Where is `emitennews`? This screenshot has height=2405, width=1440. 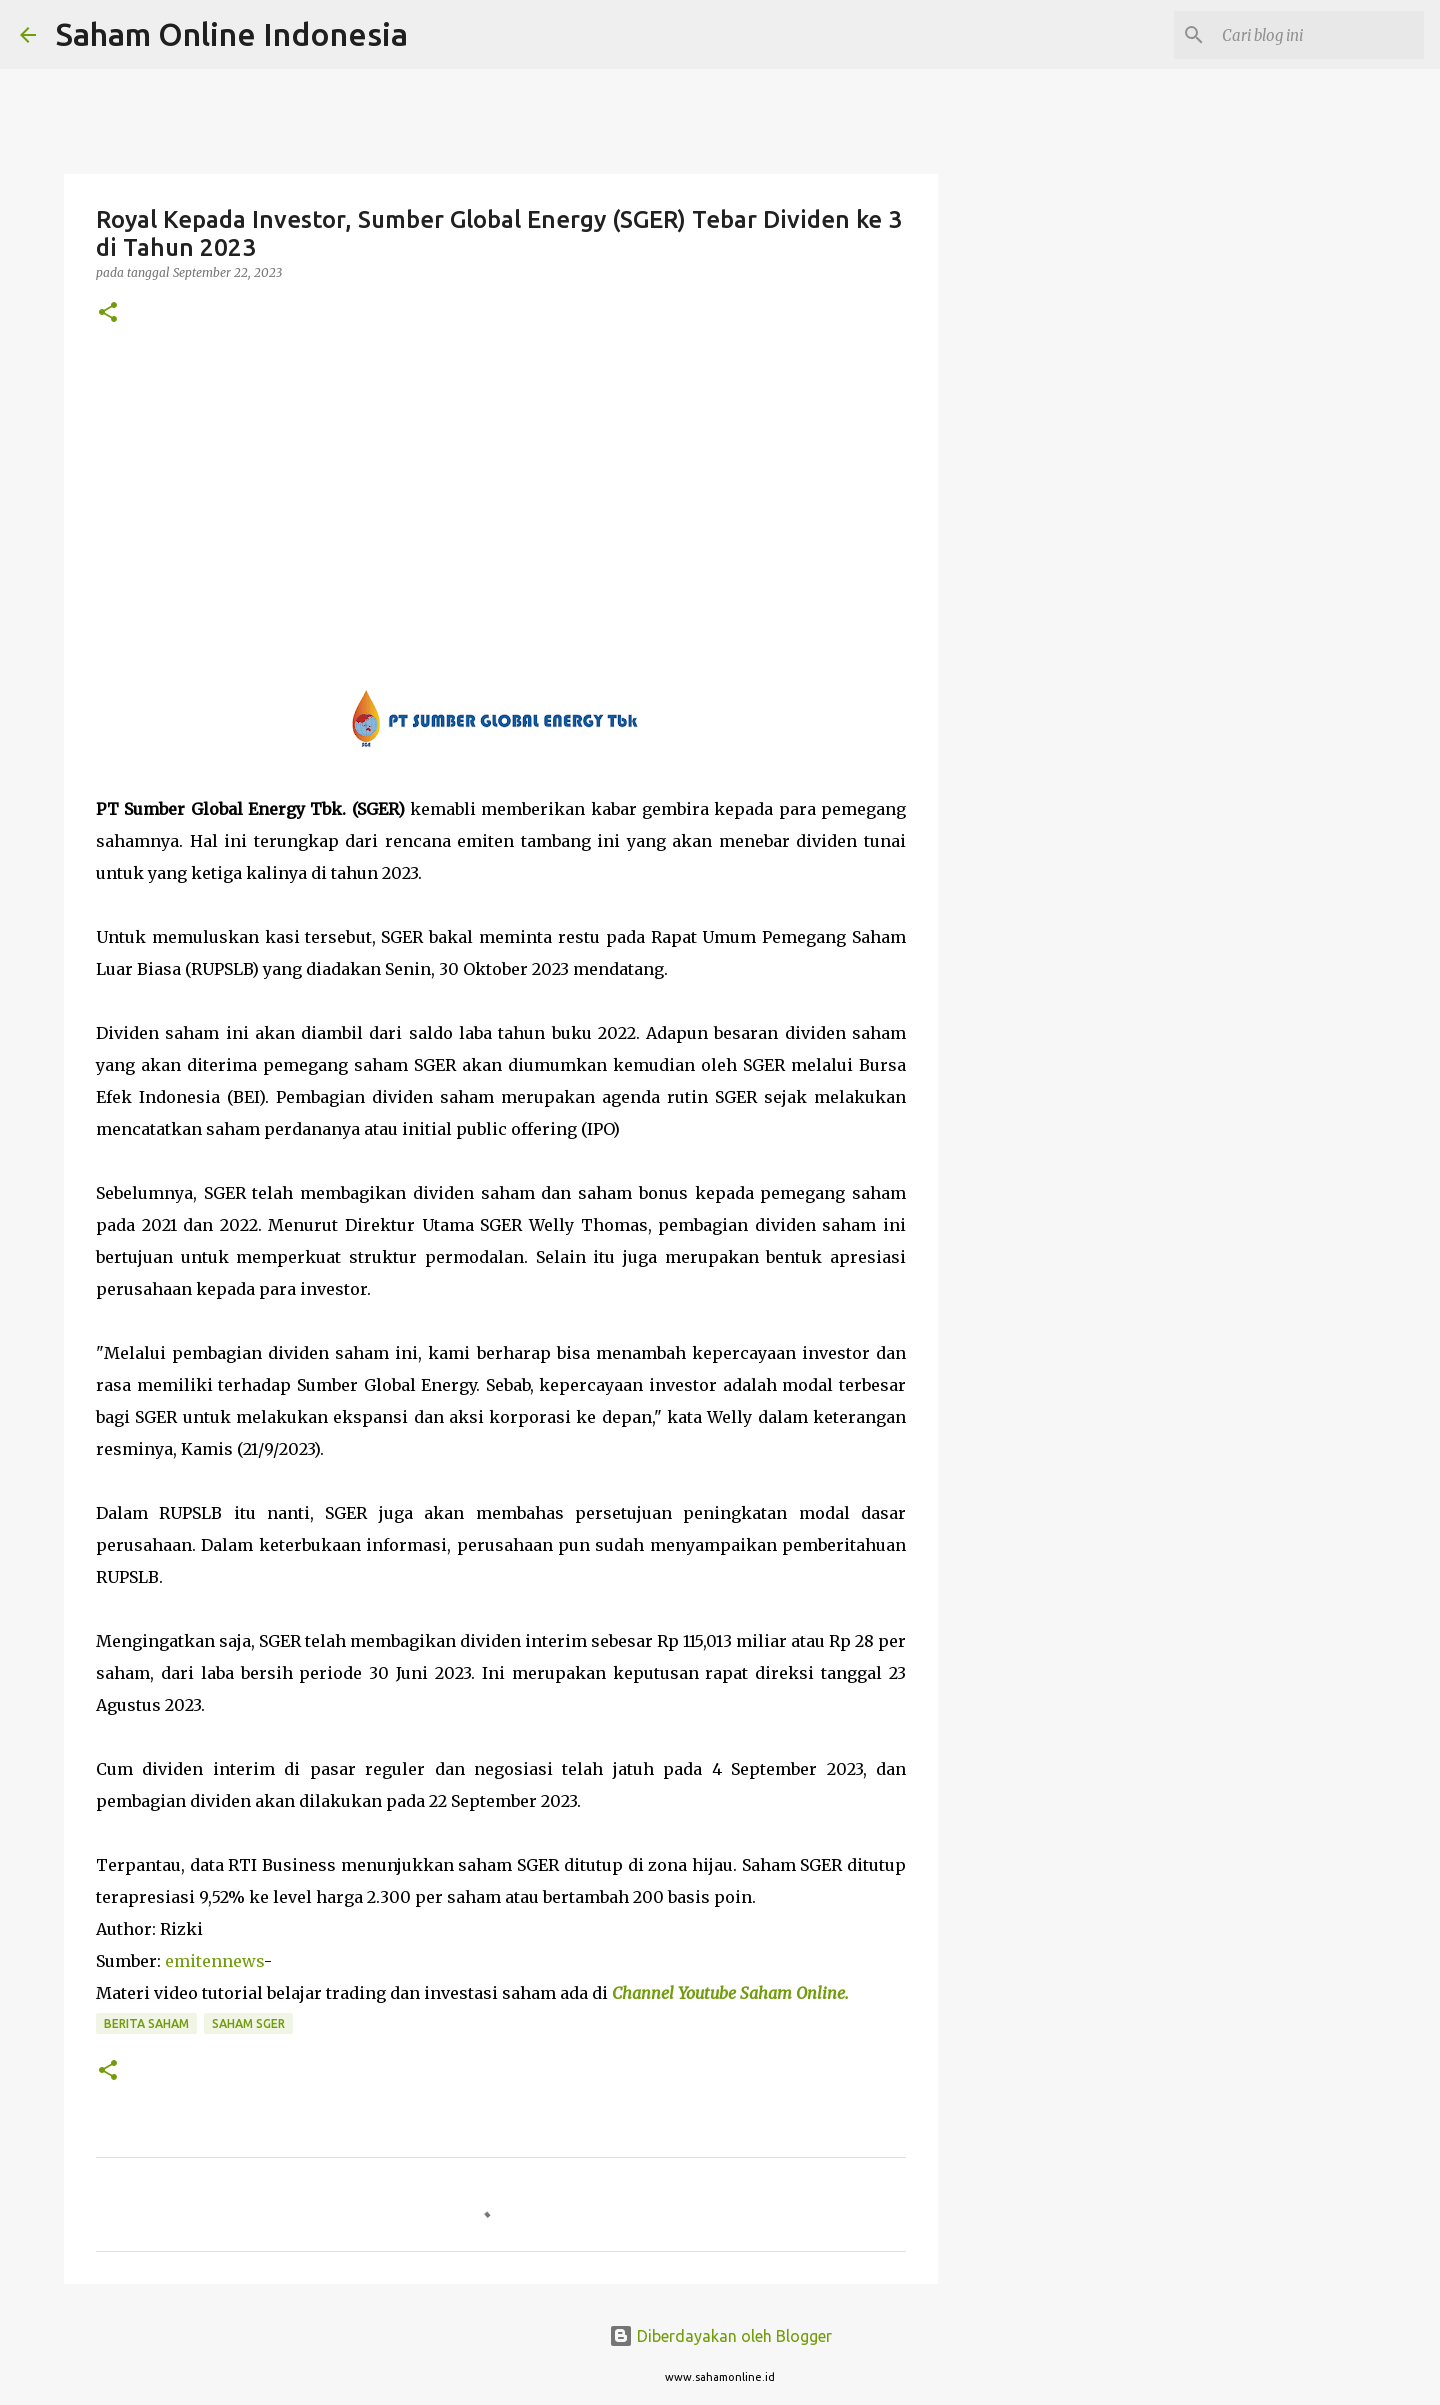
emitennews is located at coordinates (214, 1961).